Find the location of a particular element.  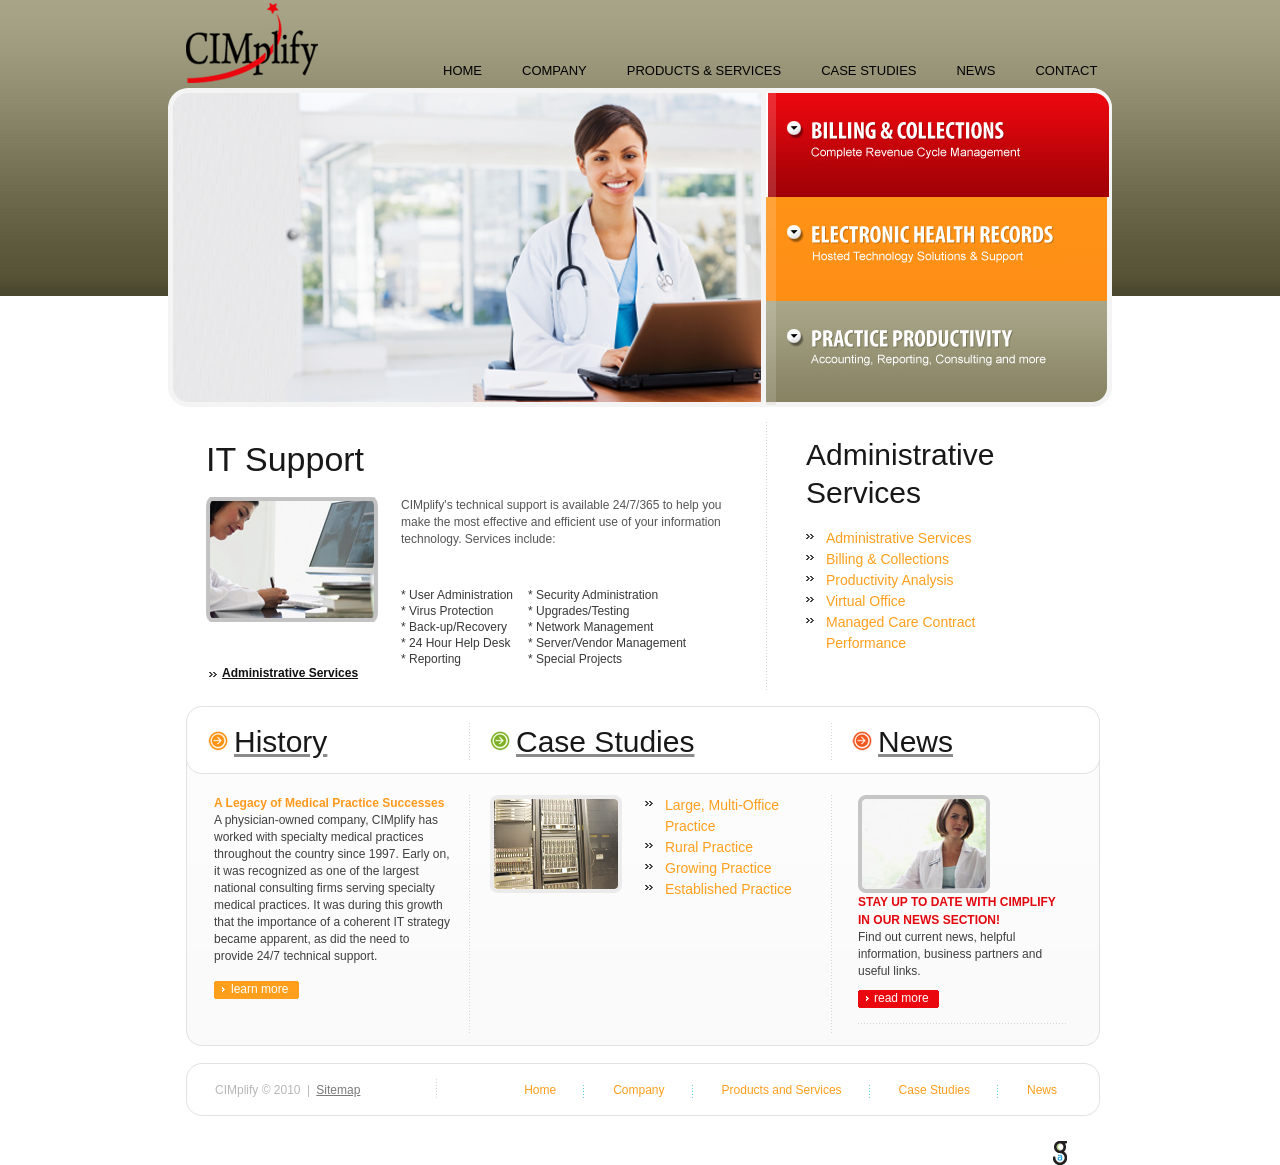

Growing Practice is located at coordinates (718, 868).